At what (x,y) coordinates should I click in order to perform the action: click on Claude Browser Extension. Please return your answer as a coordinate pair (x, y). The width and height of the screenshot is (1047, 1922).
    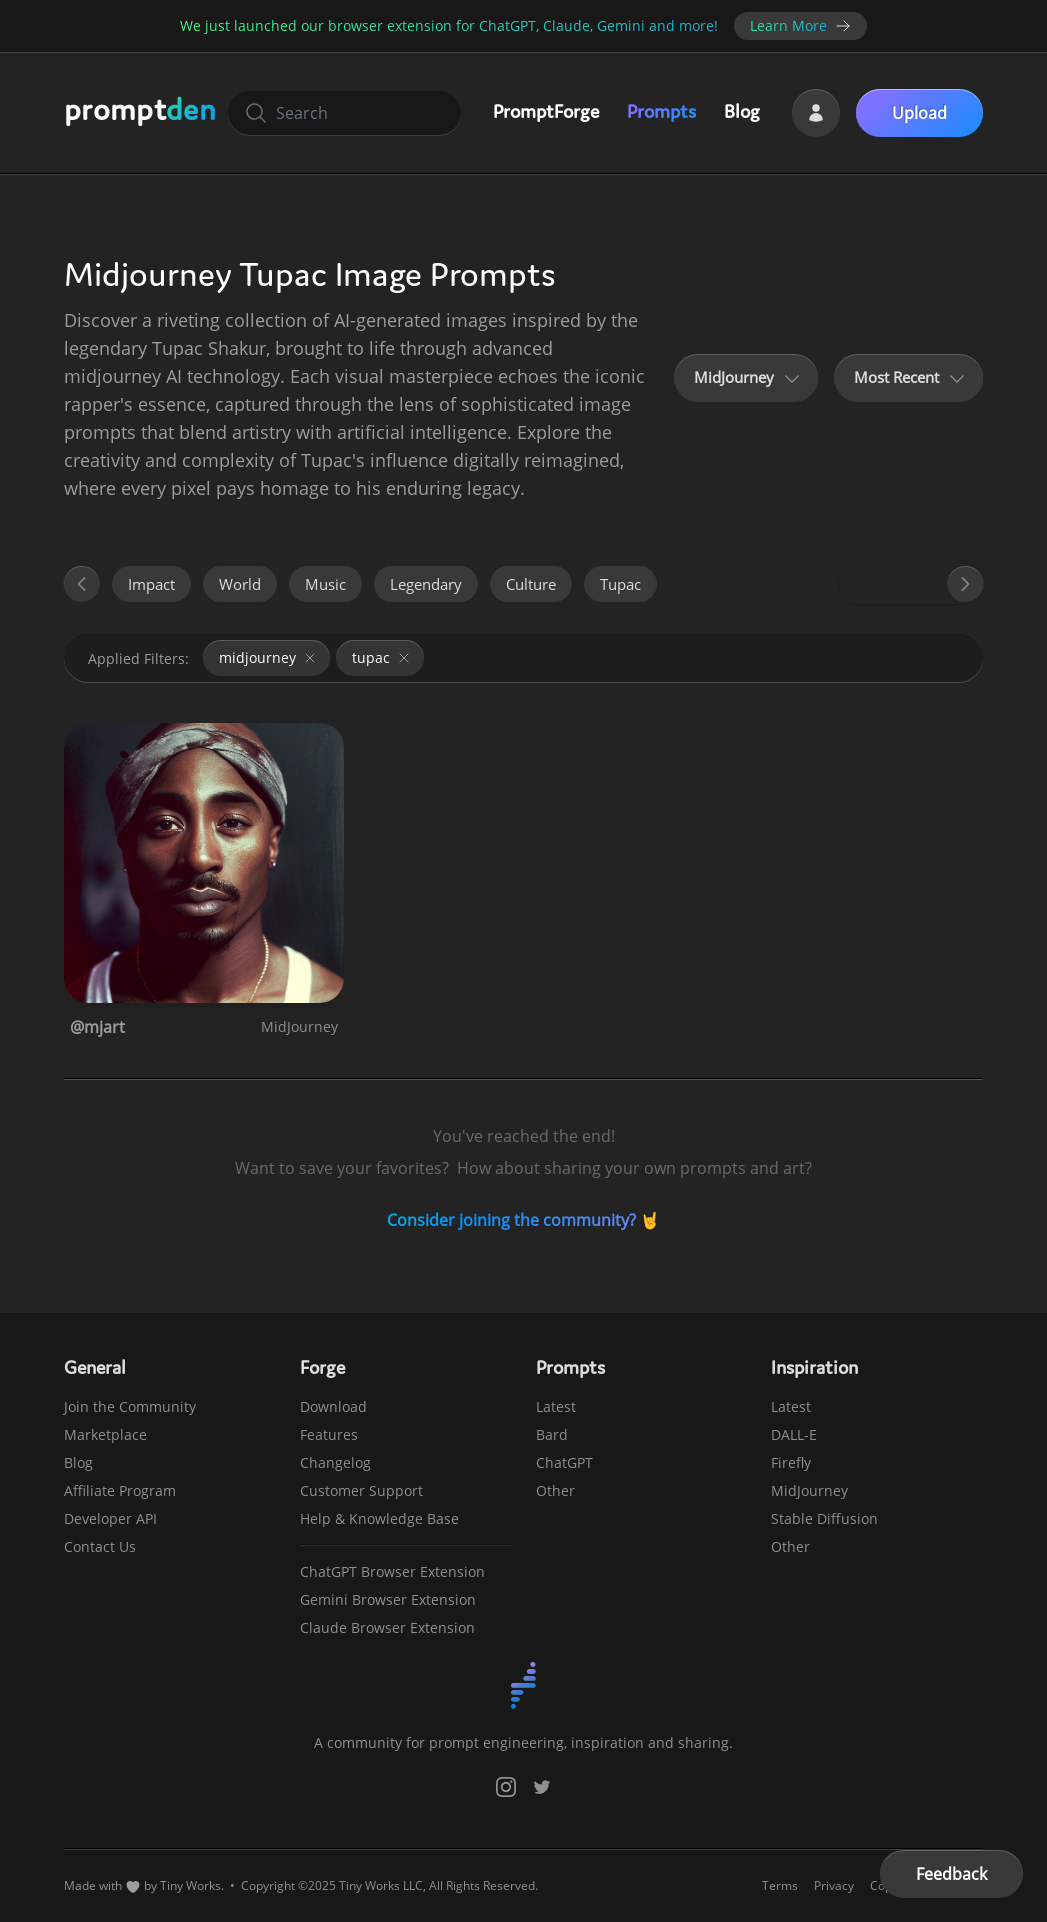
    Looking at the image, I should click on (387, 1627).